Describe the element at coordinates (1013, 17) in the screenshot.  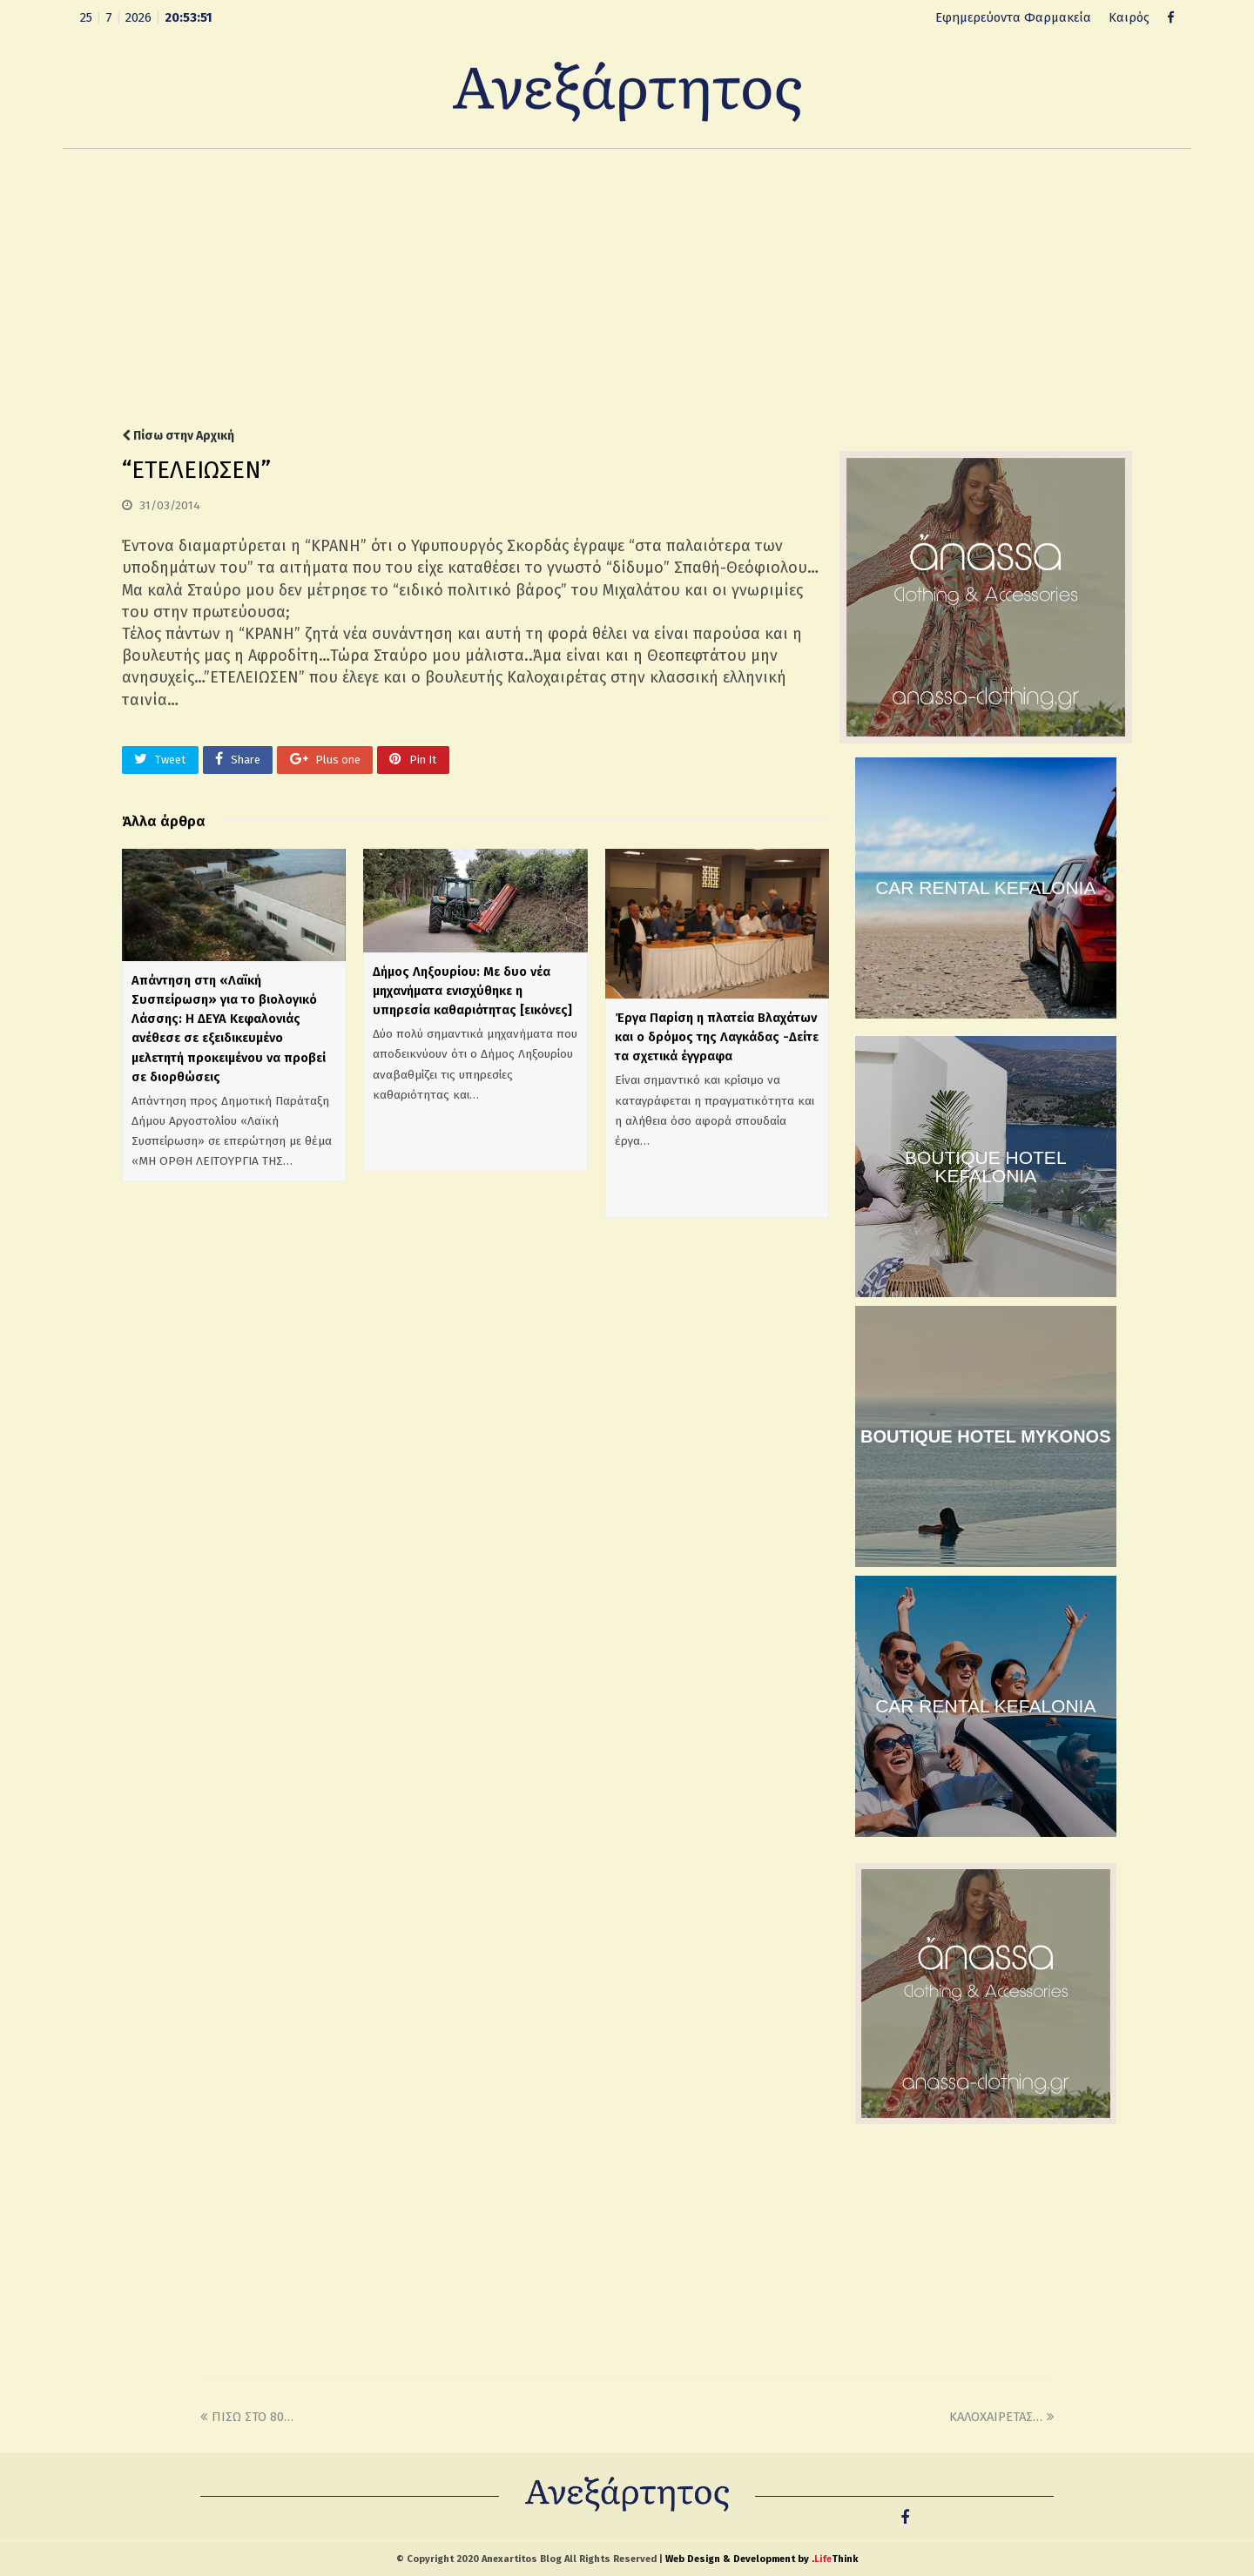
I see `Εφημερεύοντα Φαρμακεία` at that location.